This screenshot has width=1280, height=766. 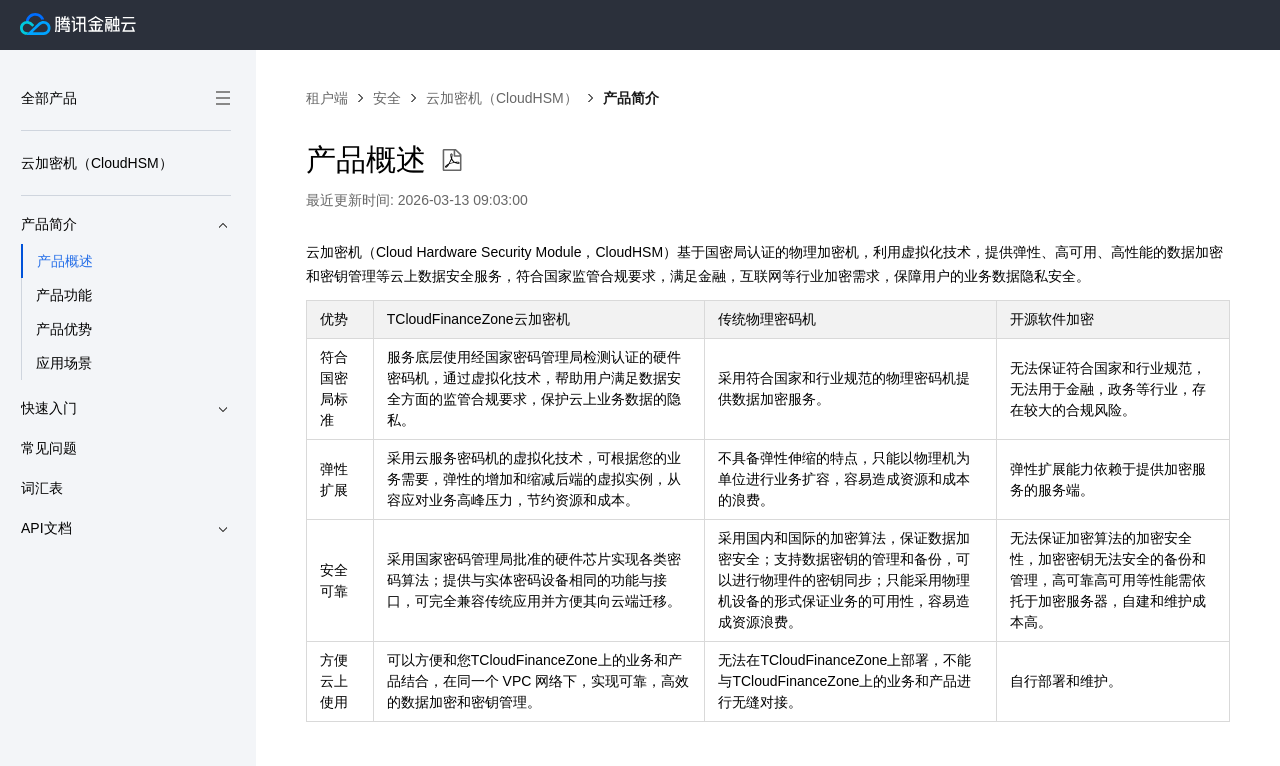 What do you see at coordinates (327, 98) in the screenshot?
I see `租户端` at bounding box center [327, 98].